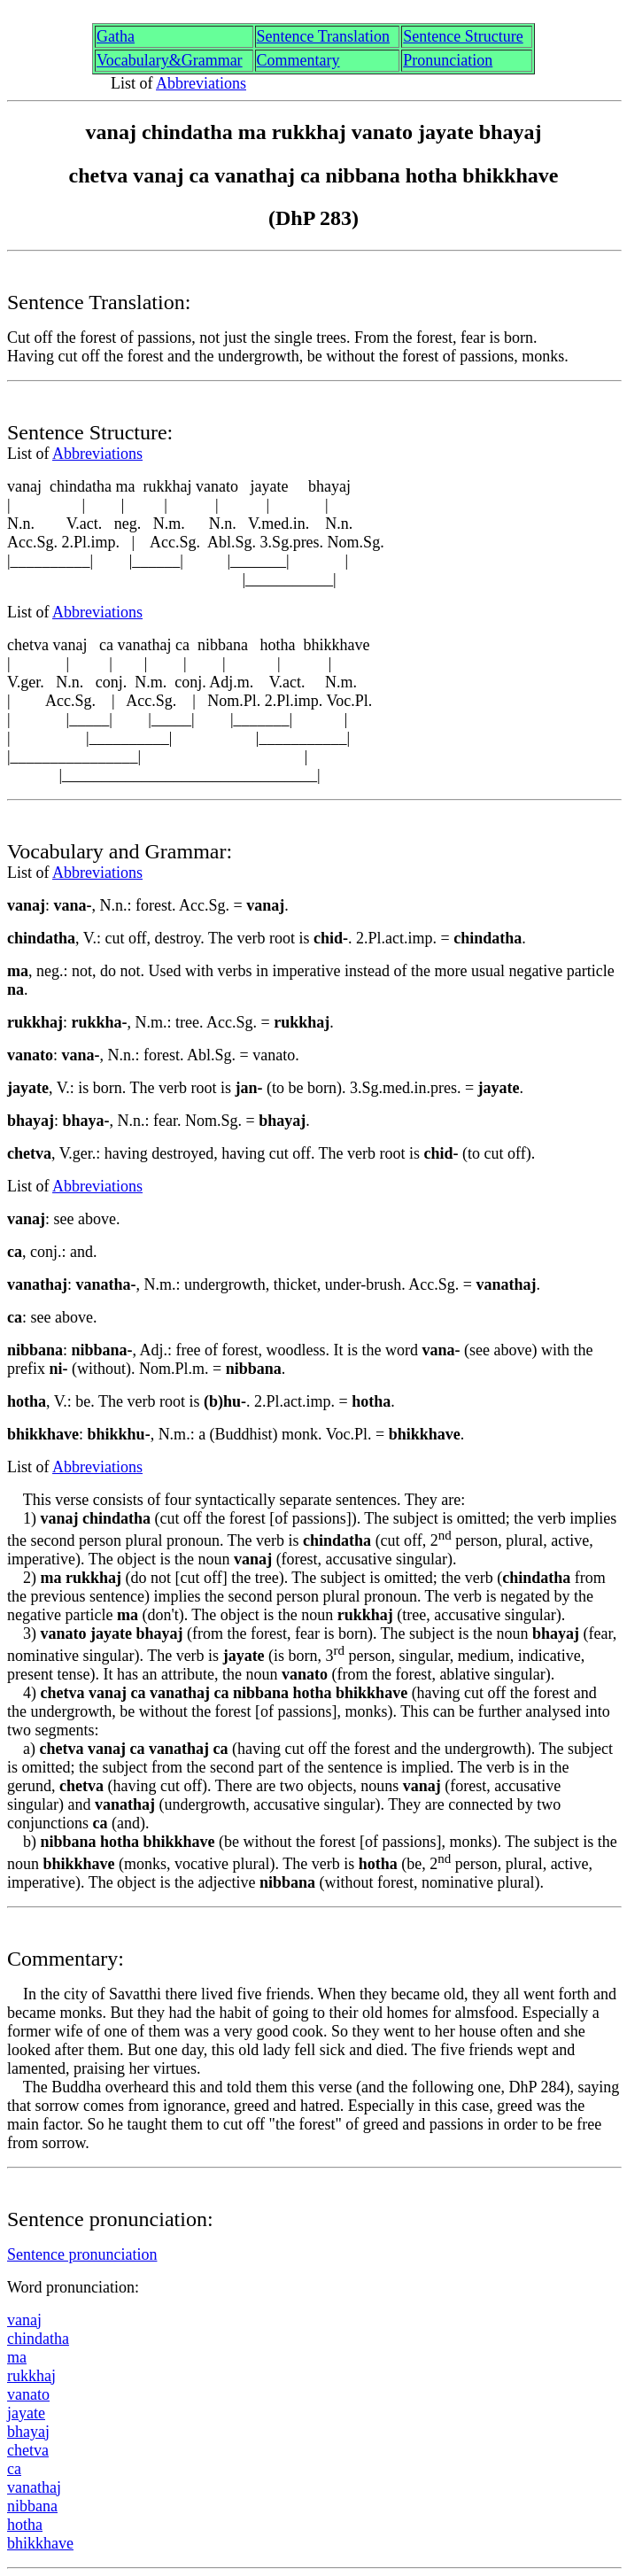 This screenshot has width=627, height=2576. Describe the element at coordinates (28, 2394) in the screenshot. I see `vanato` at that location.